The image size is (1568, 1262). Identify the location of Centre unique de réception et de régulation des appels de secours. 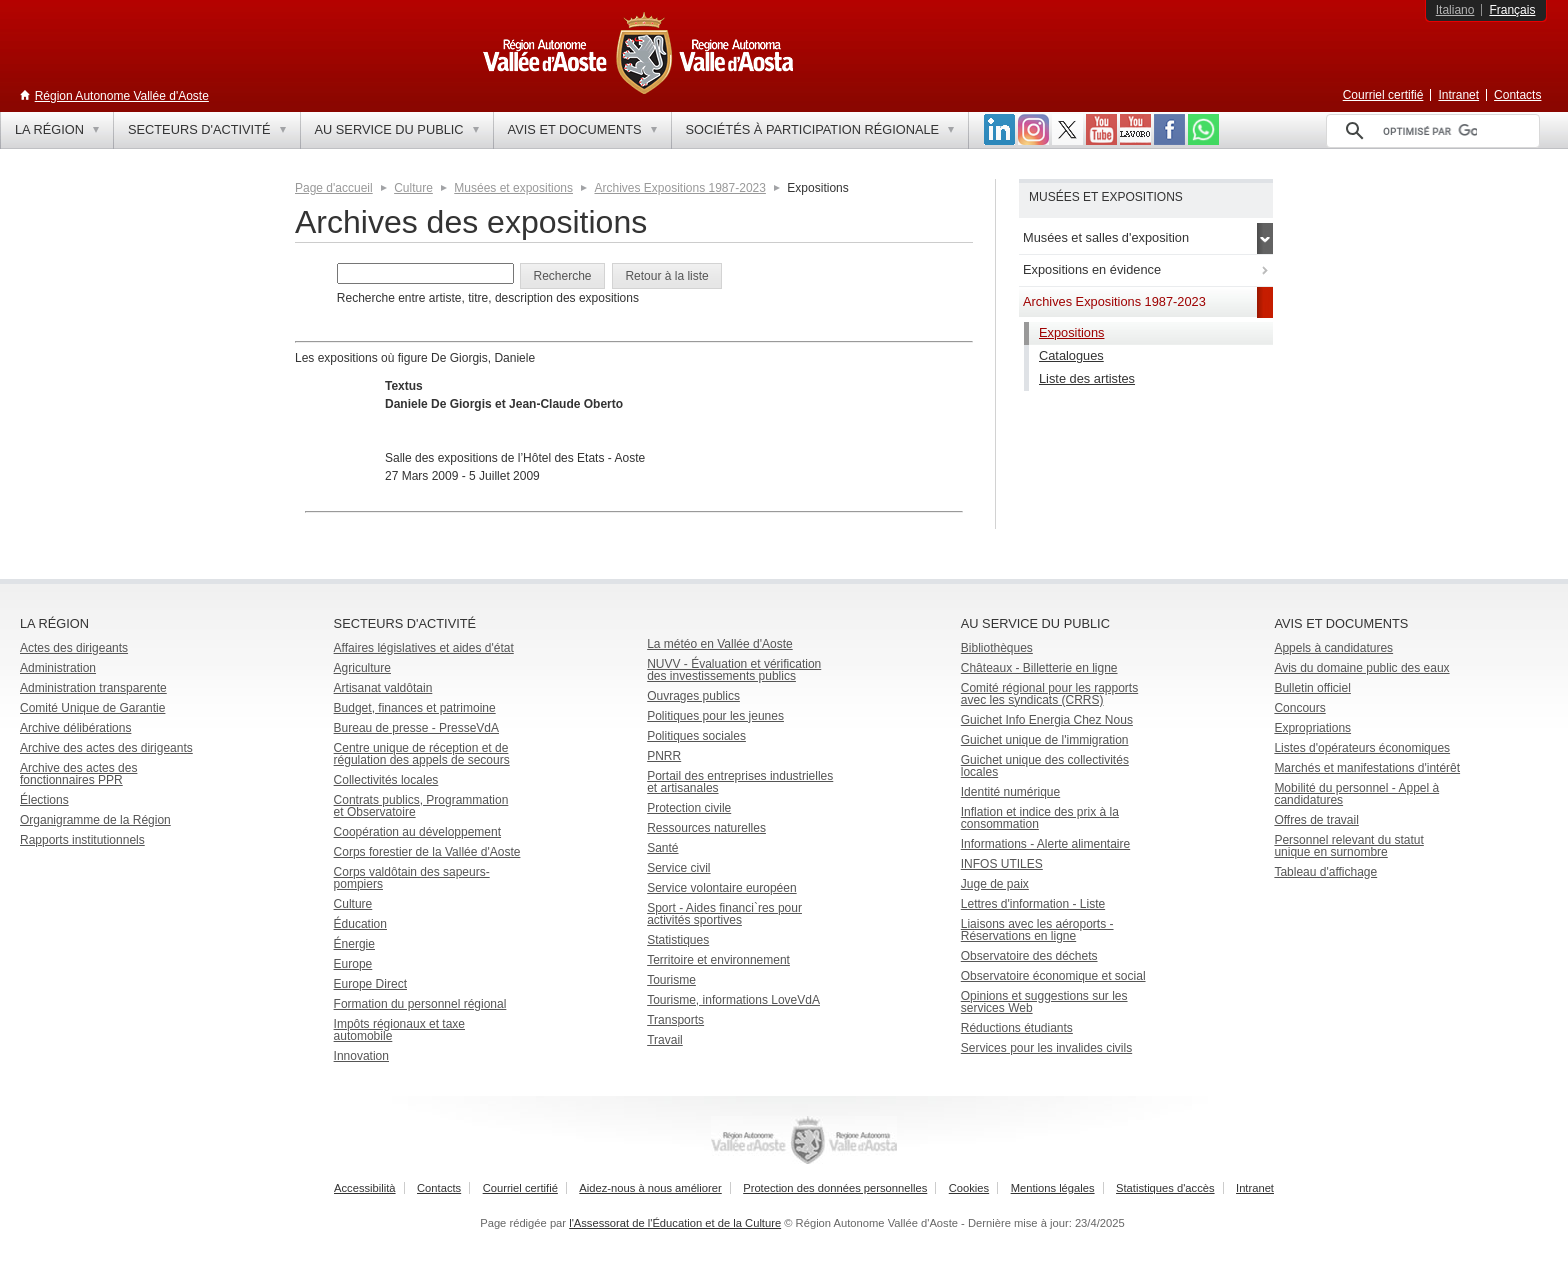
(422, 754).